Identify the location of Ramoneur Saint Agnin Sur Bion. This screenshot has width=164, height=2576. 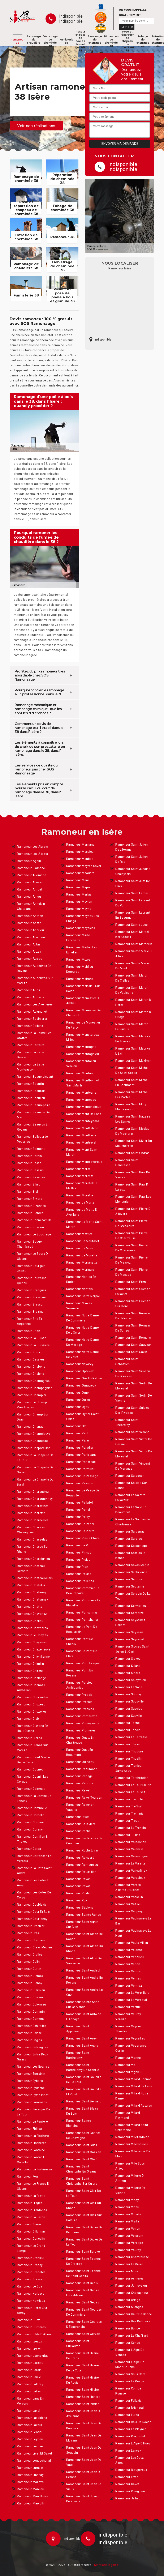
(82, 1924).